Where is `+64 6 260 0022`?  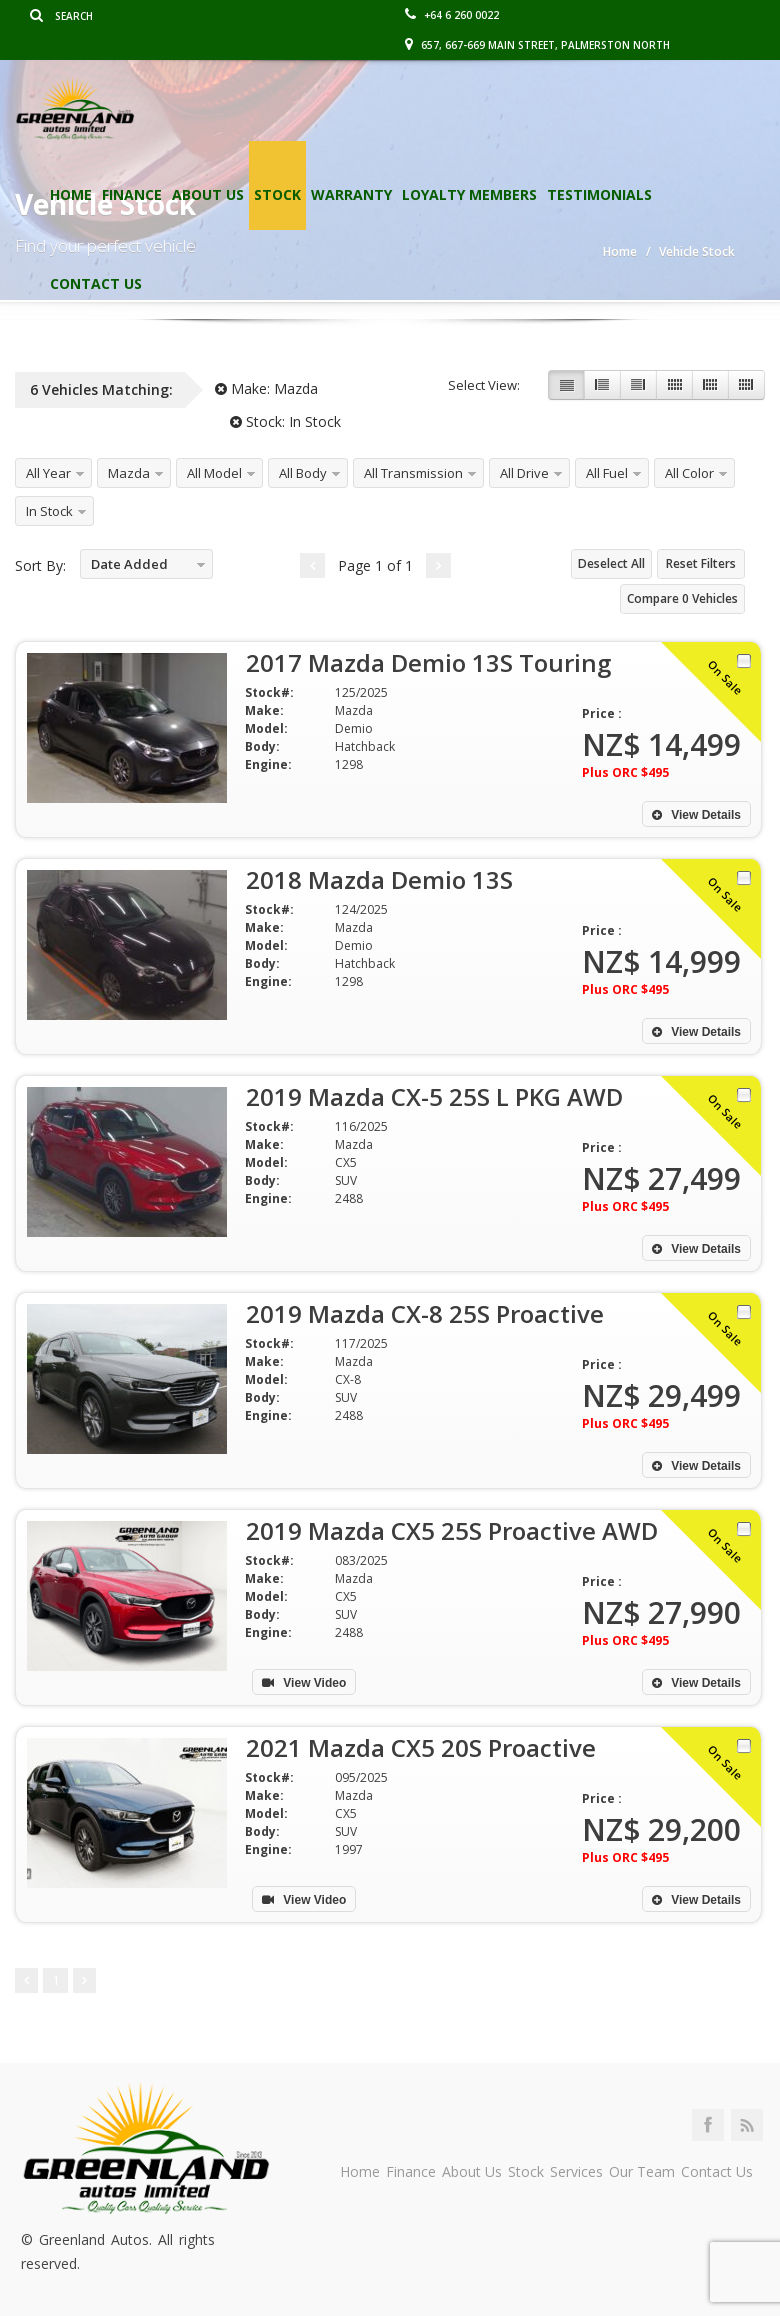
+64 6 260 0022 is located at coordinates (452, 15).